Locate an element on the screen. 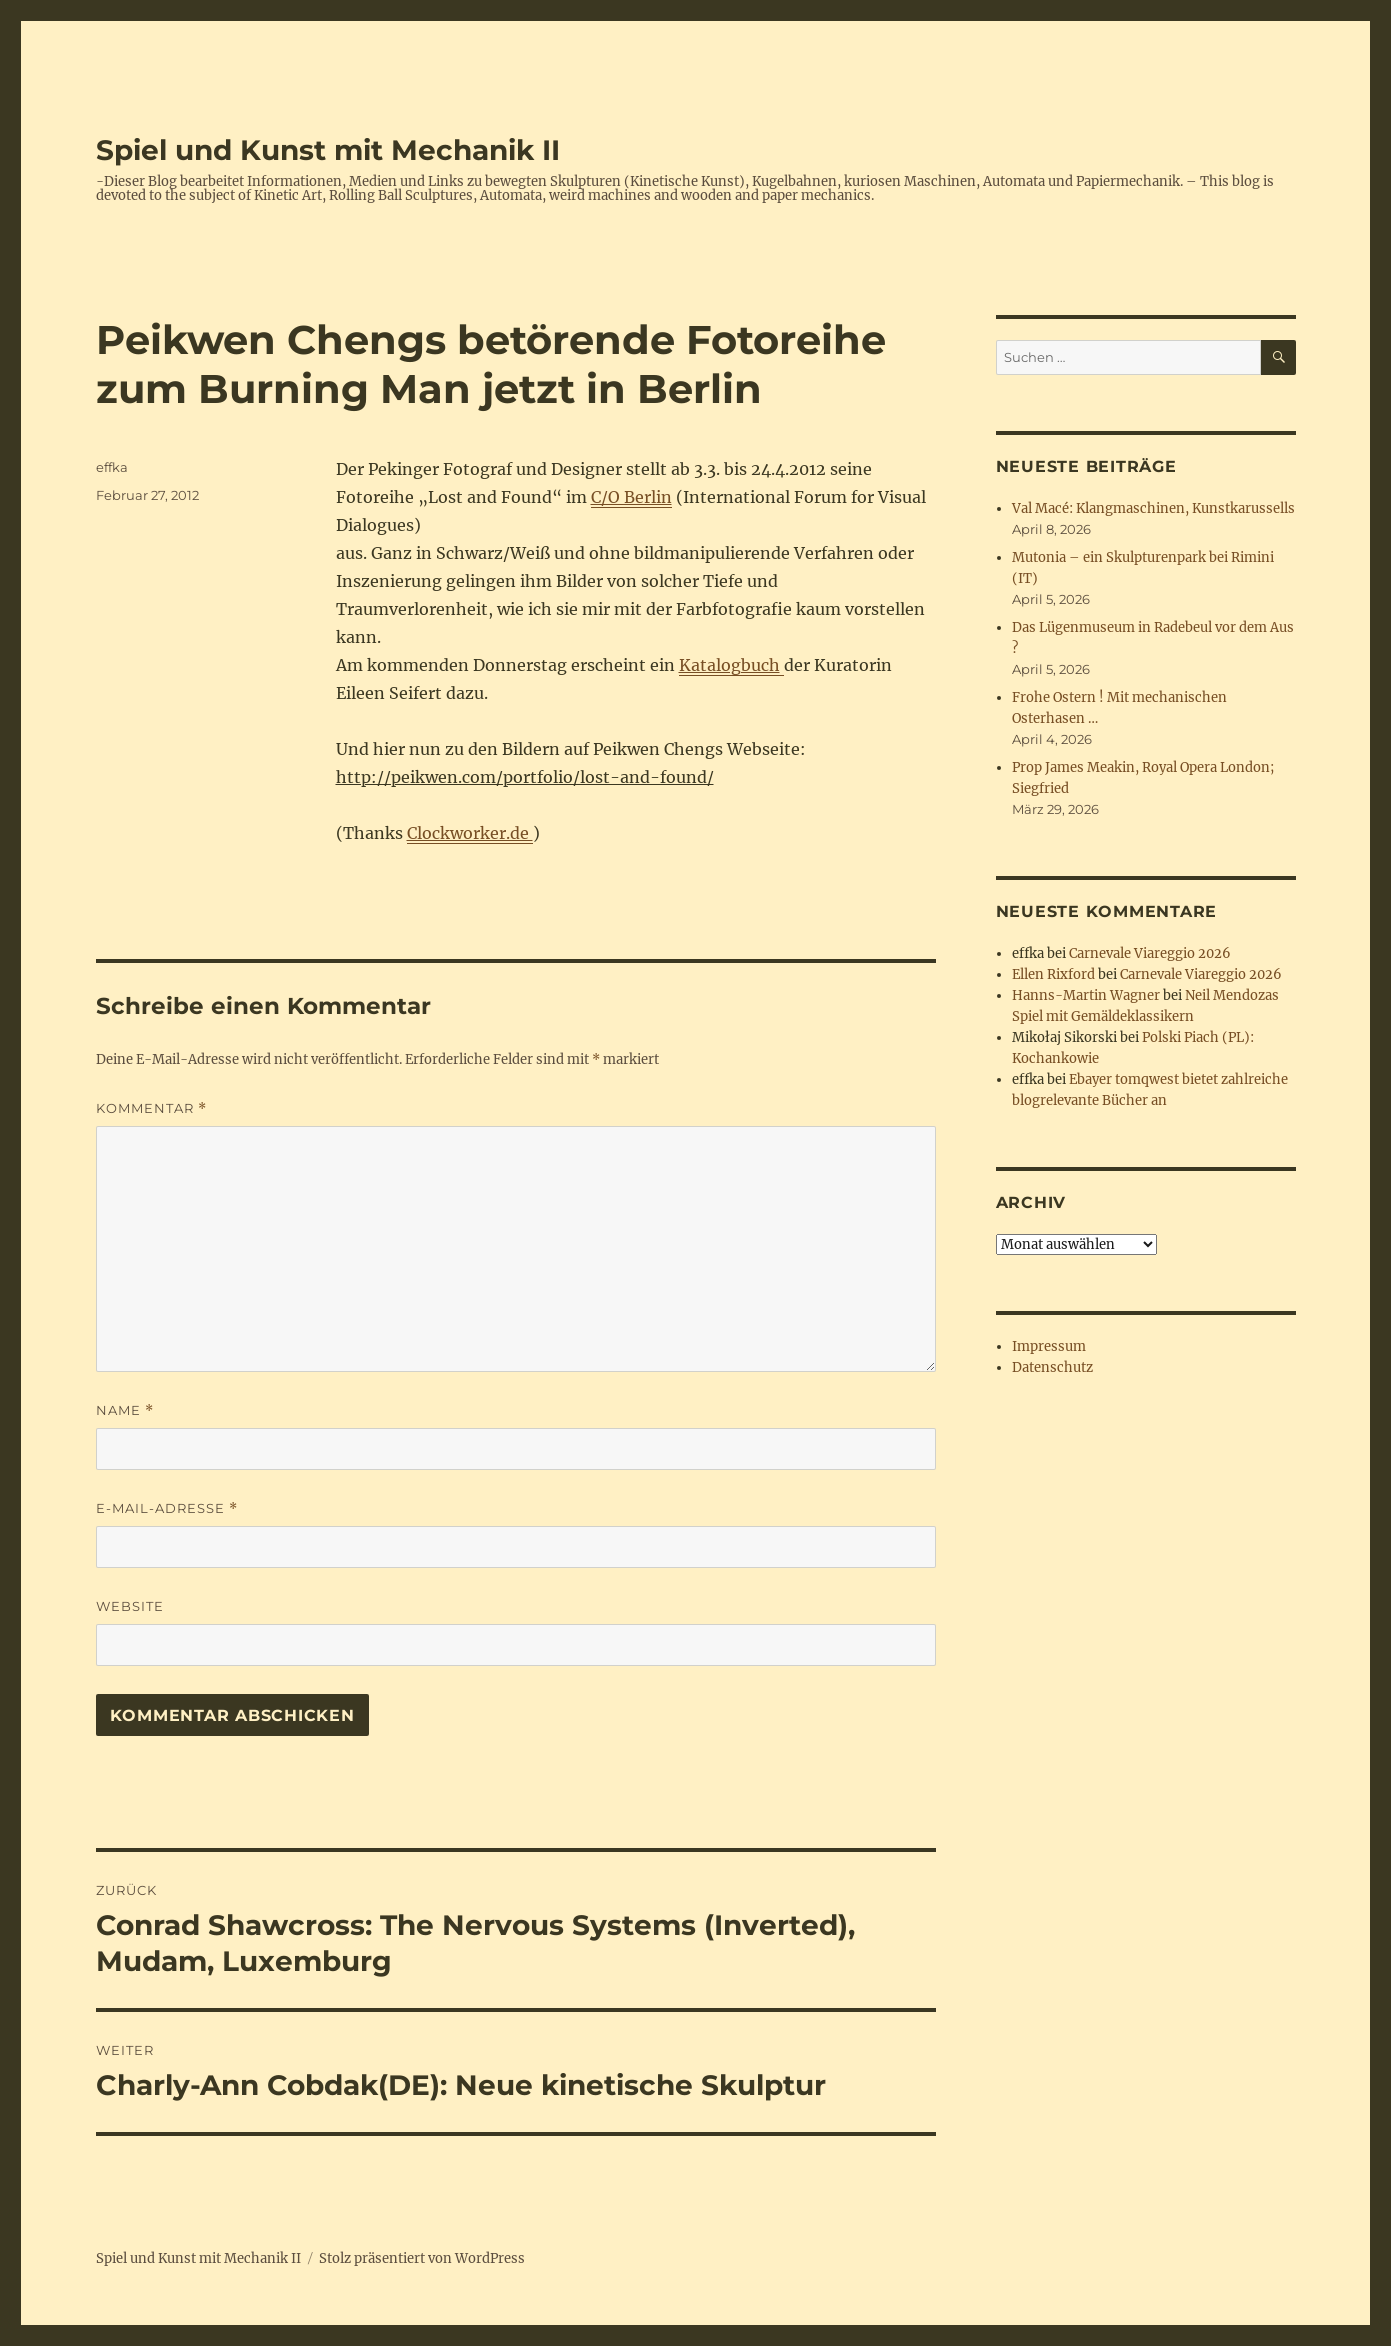 The width and height of the screenshot is (1391, 2346). Datenschutz is located at coordinates (1052, 1367).